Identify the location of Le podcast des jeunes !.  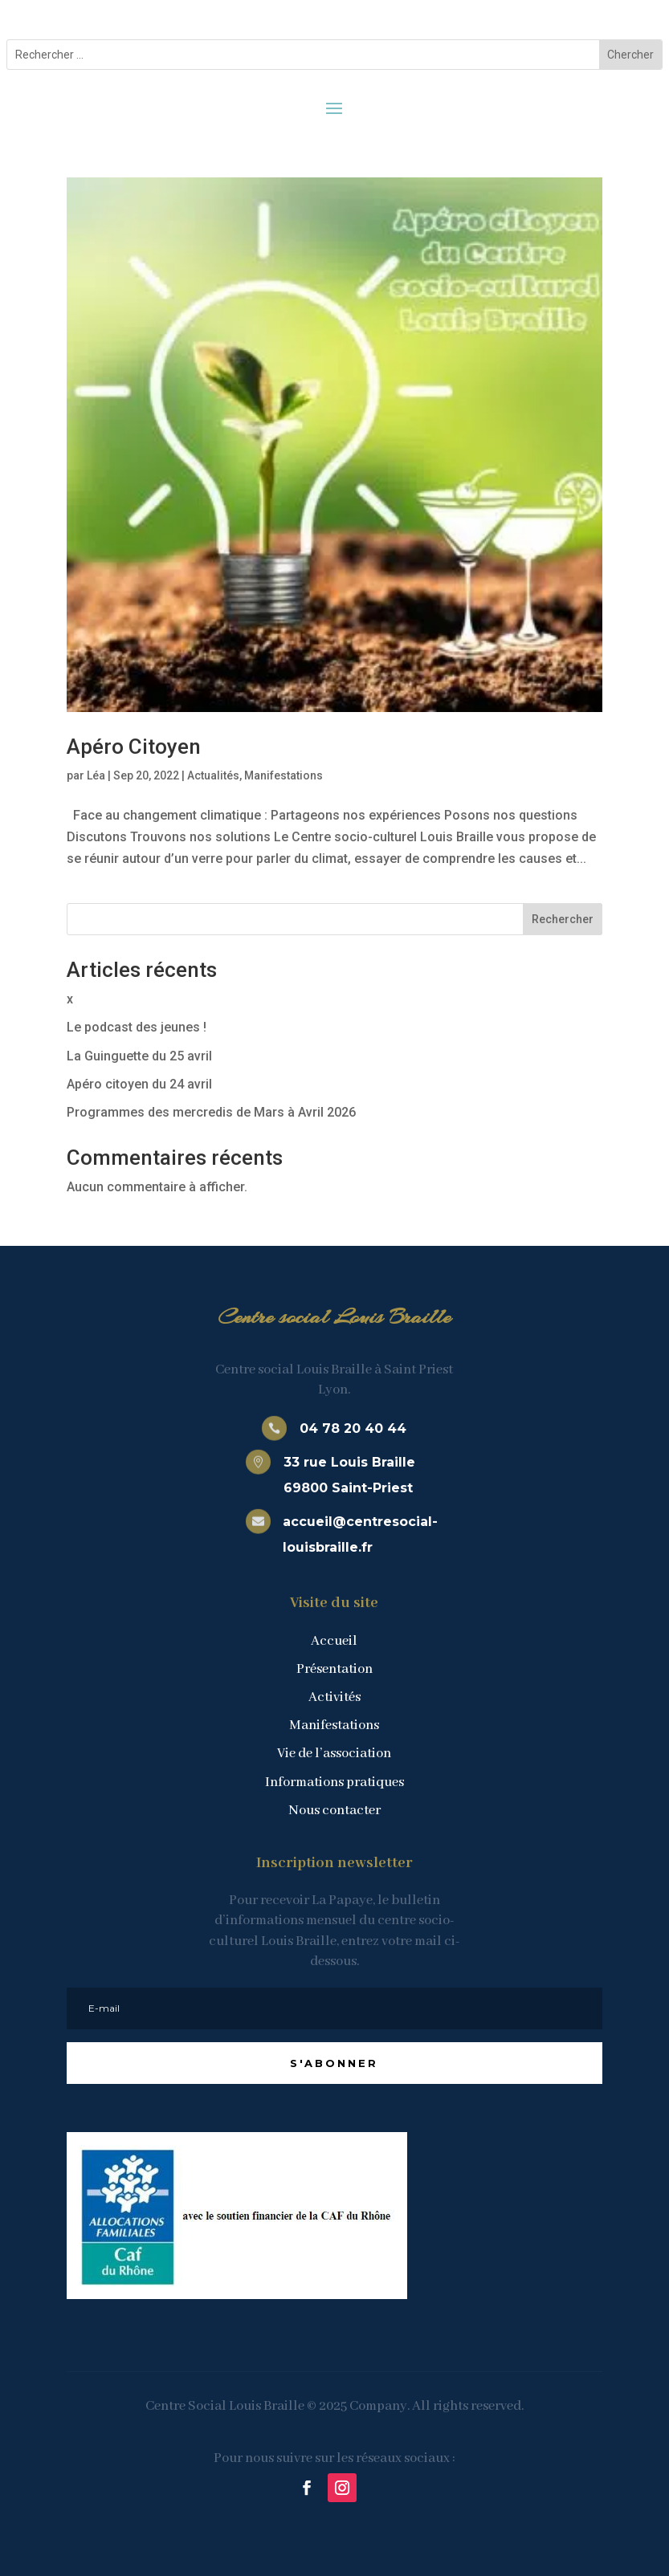
(136, 1027).